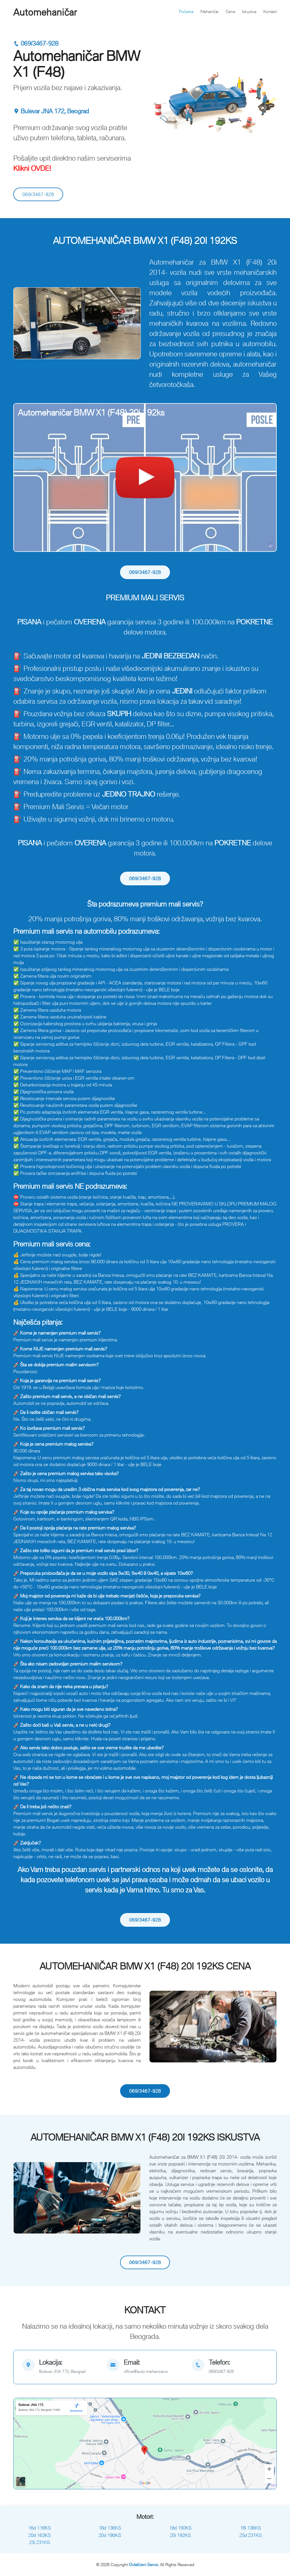  What do you see at coordinates (180, 2535) in the screenshot?
I see `20i 192KS` at bounding box center [180, 2535].